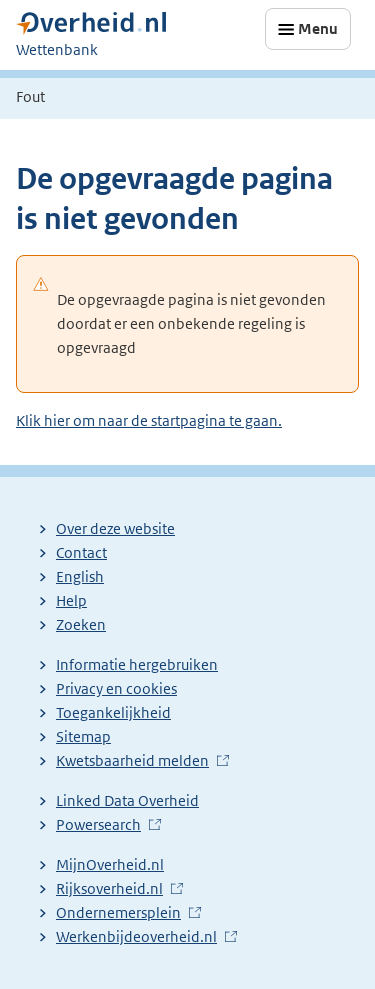  What do you see at coordinates (127, 800) in the screenshot?
I see `Linked Data Overheid` at bounding box center [127, 800].